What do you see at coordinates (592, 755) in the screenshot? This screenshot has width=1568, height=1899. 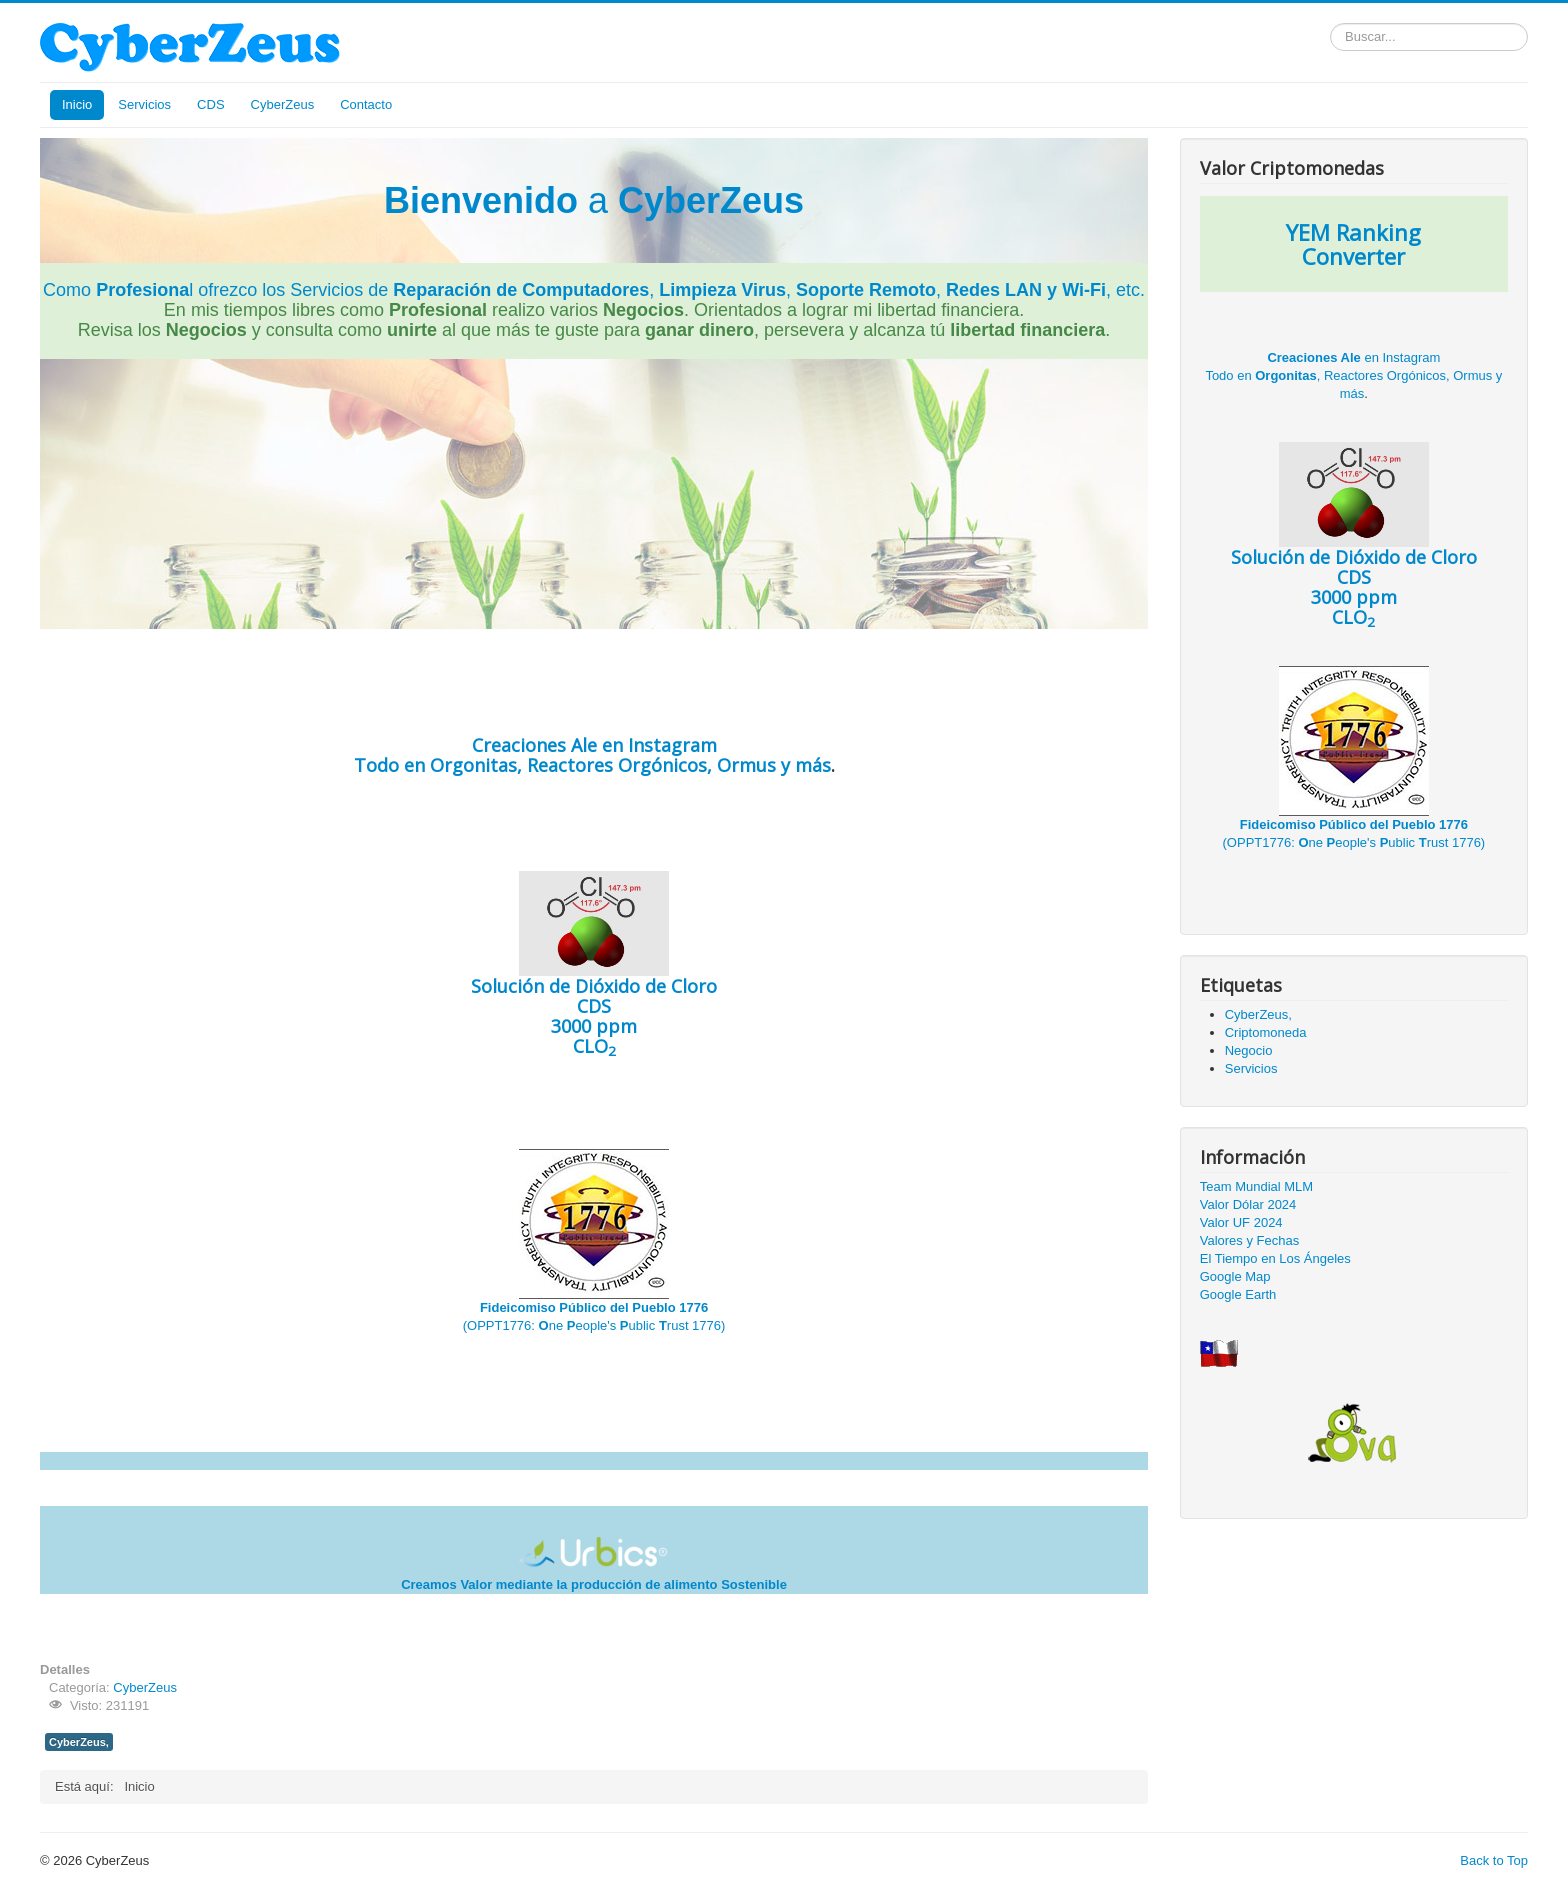 I see `en Instagram Todo en , Reactores Orgónicos, Ormus y más` at bounding box center [592, 755].